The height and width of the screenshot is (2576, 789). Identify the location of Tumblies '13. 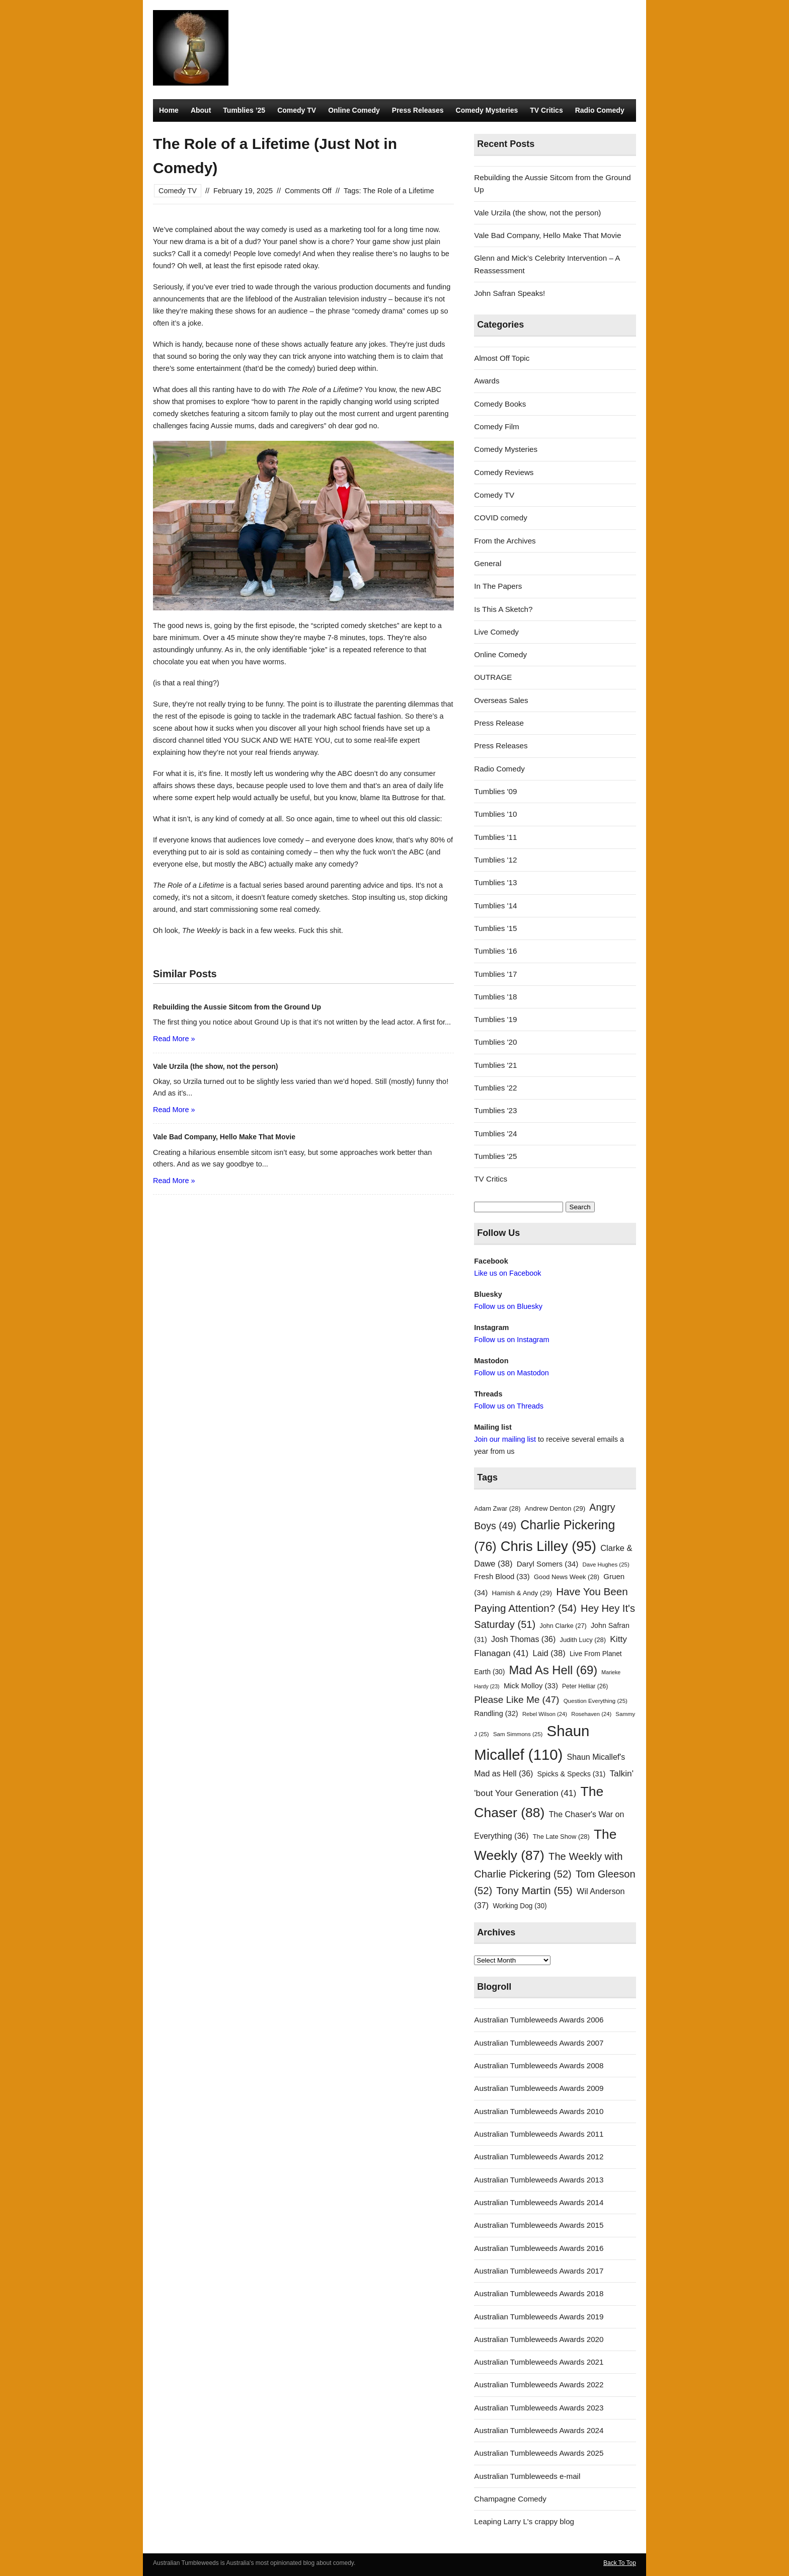
(495, 882).